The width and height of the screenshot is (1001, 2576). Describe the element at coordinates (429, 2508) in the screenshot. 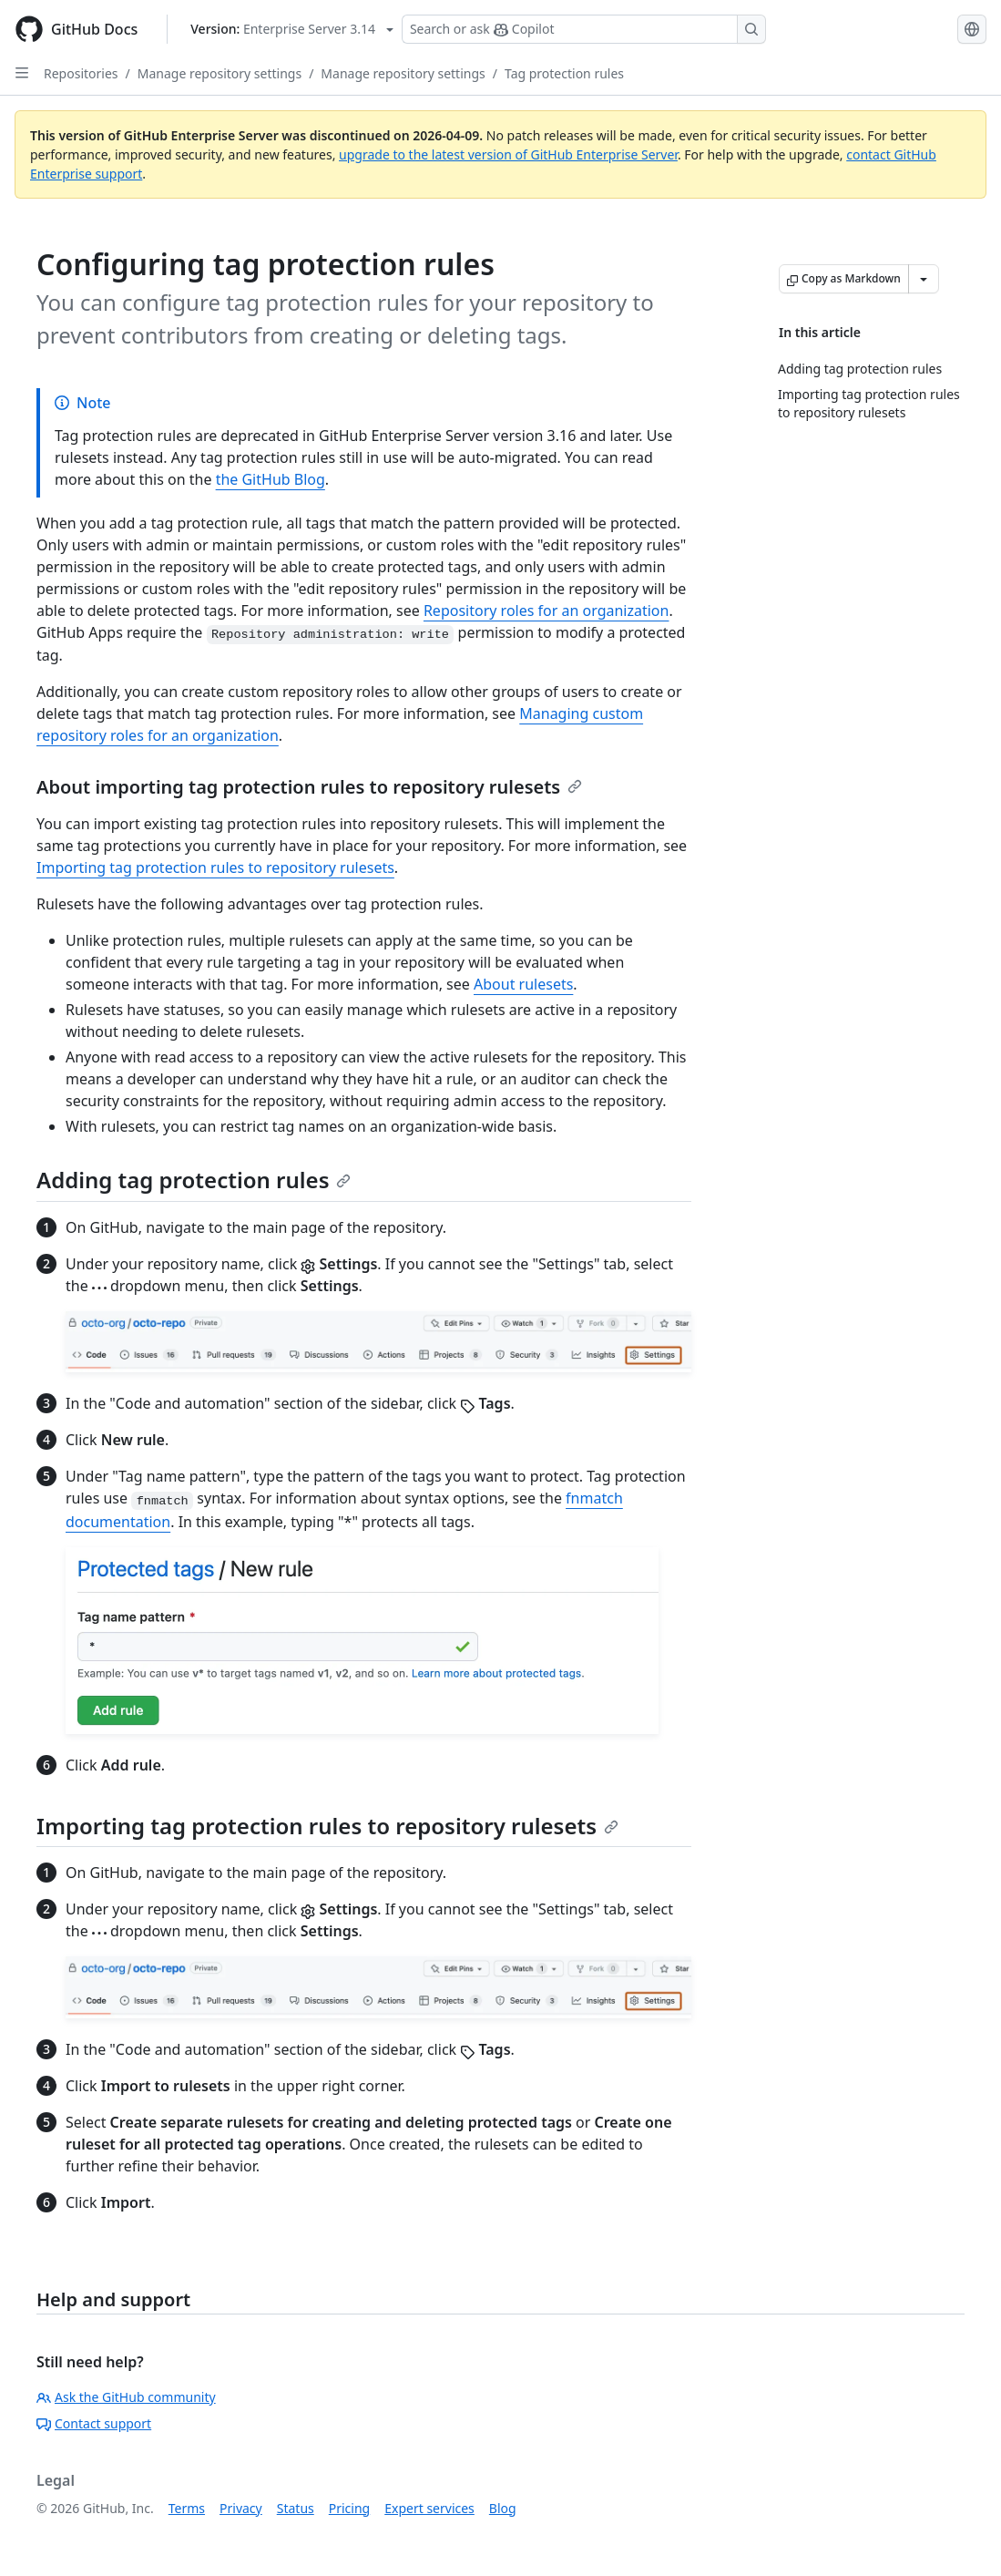

I see `Expert services` at that location.